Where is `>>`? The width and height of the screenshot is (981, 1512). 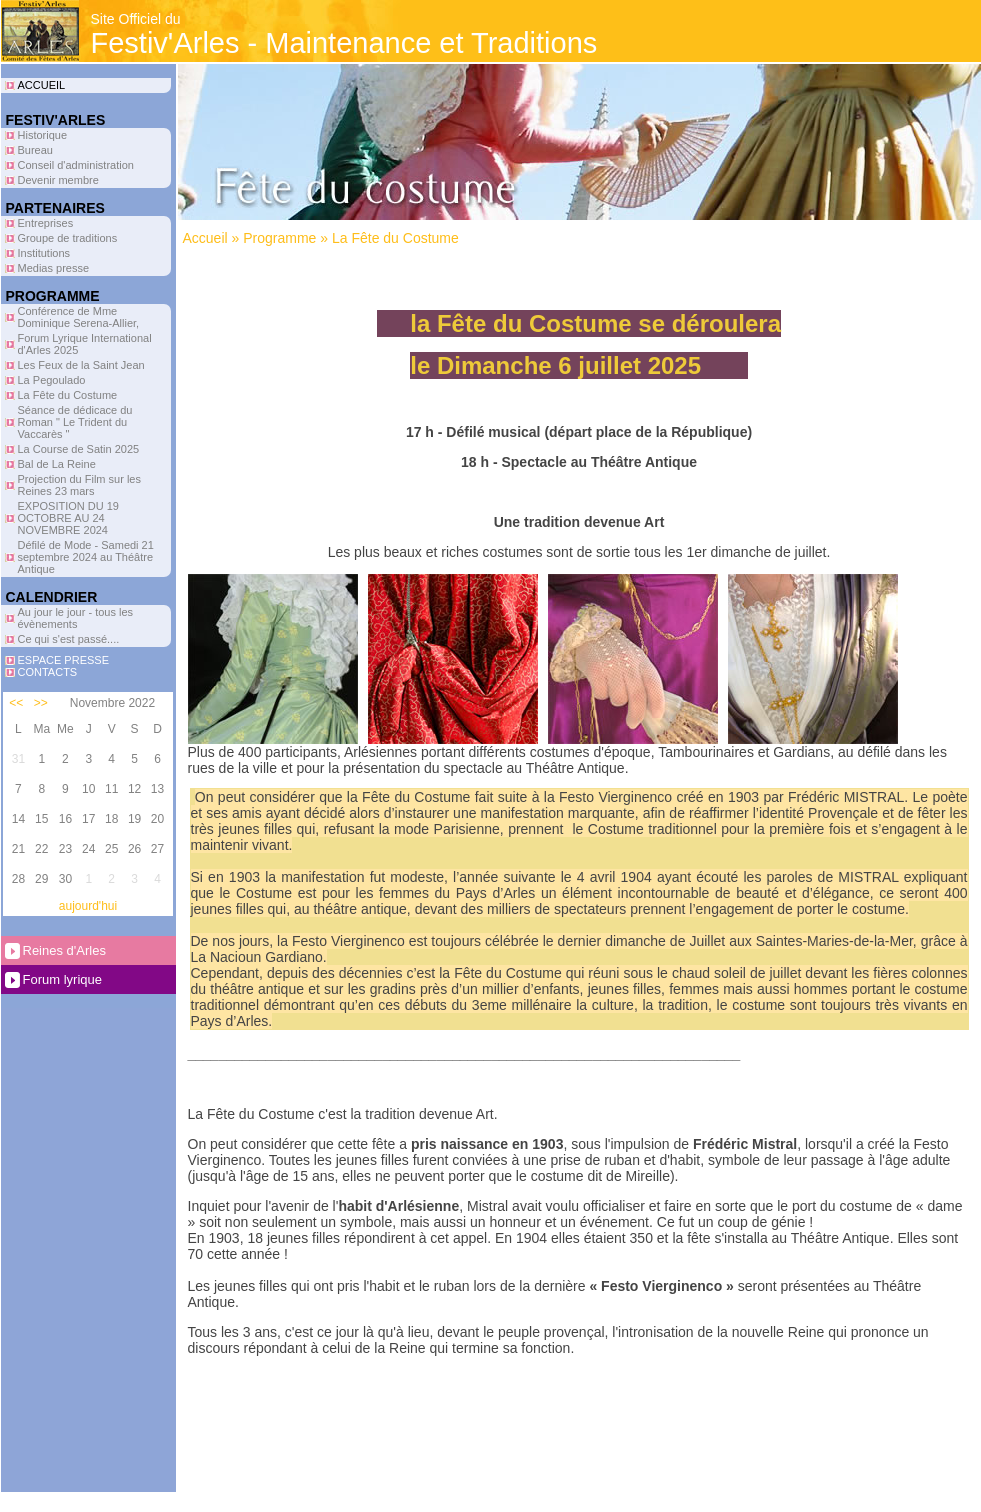 >> is located at coordinates (41, 703).